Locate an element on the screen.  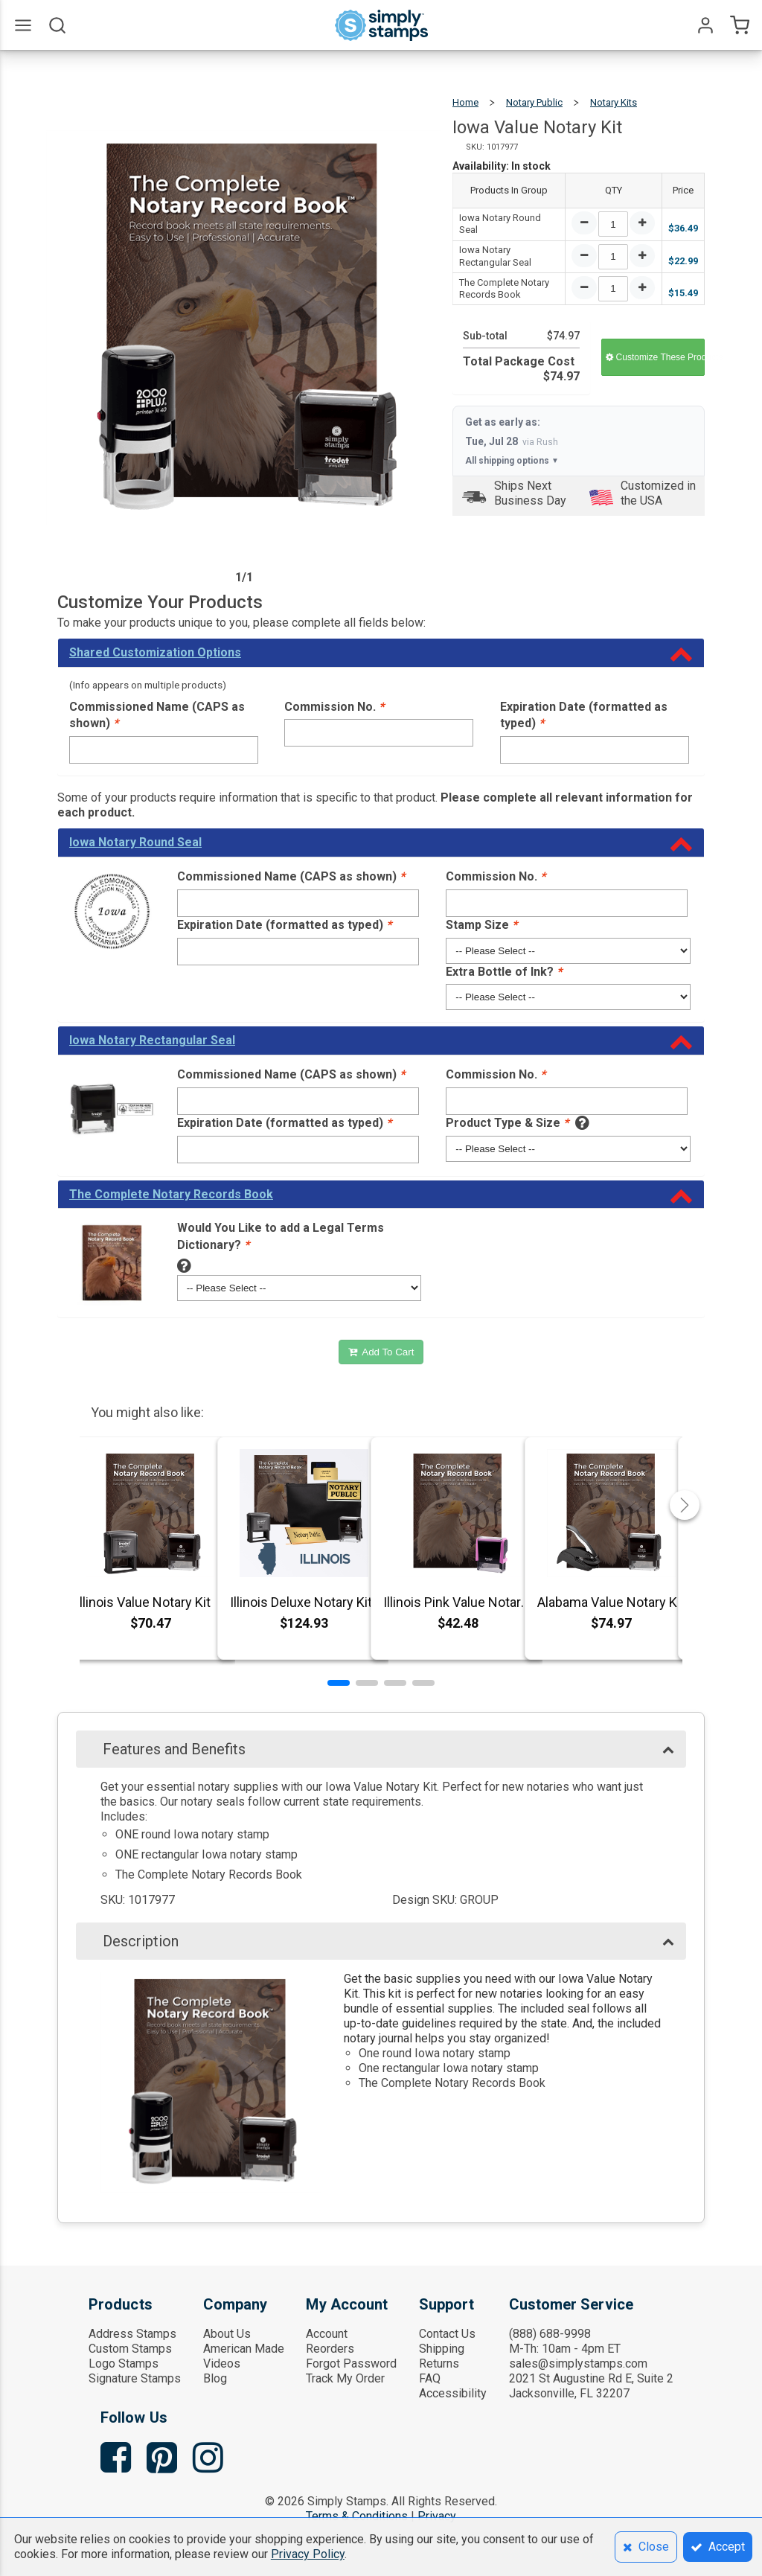
Logo Stamps is located at coordinates (124, 2363).